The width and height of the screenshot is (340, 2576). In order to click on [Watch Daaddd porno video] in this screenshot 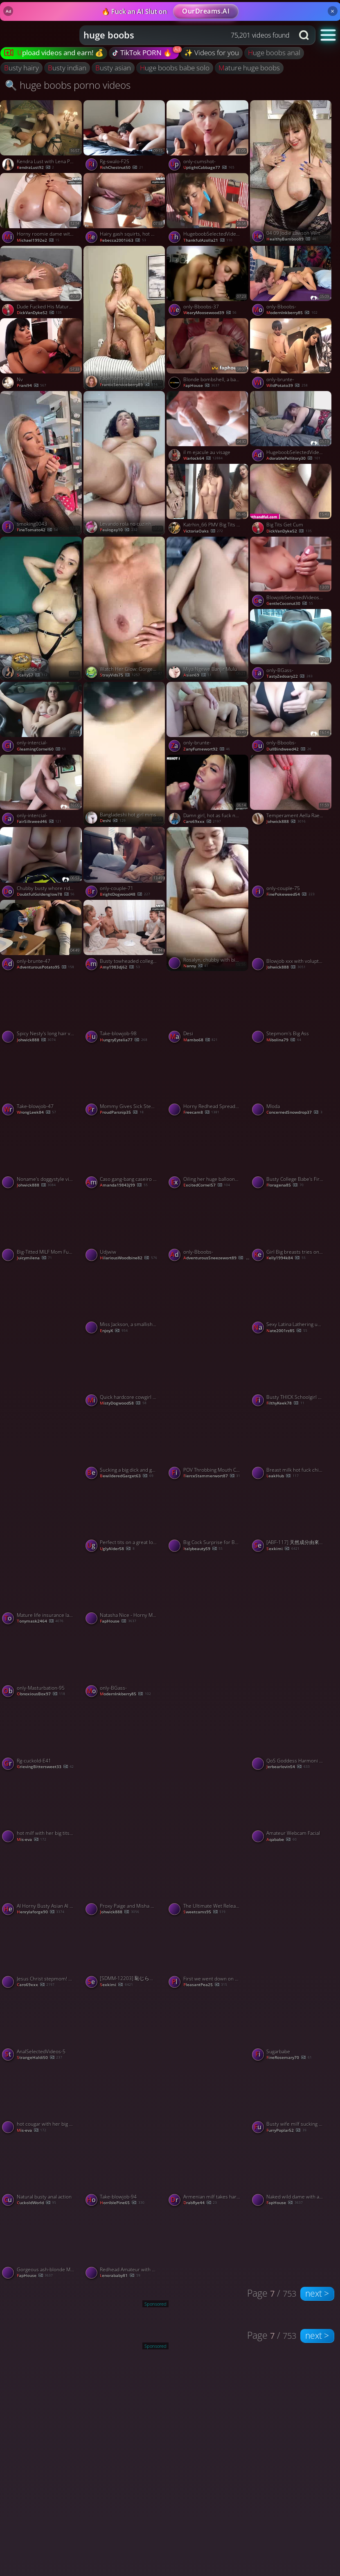, I will do `click(208, 1771)`.